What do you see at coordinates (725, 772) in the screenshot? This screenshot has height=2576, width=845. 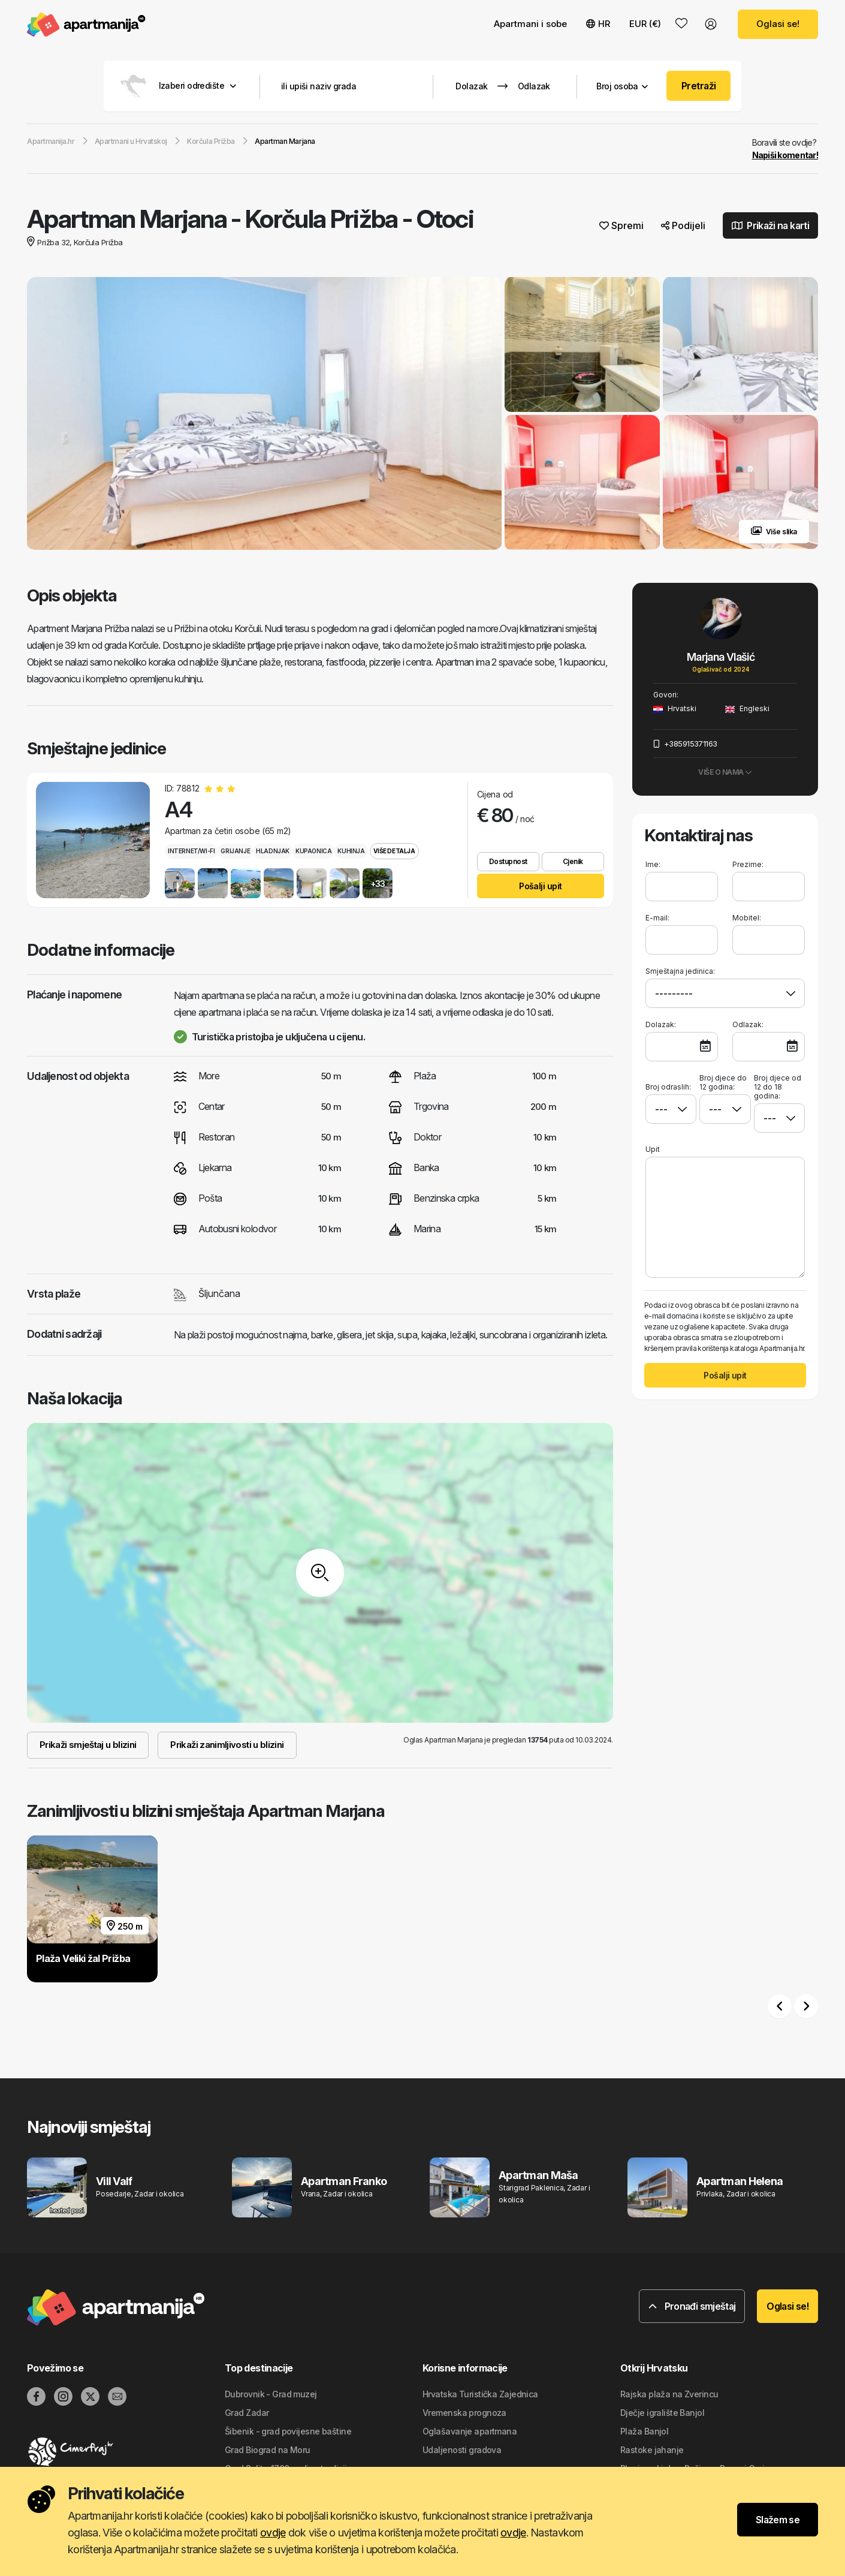 I see `Više o nama` at bounding box center [725, 772].